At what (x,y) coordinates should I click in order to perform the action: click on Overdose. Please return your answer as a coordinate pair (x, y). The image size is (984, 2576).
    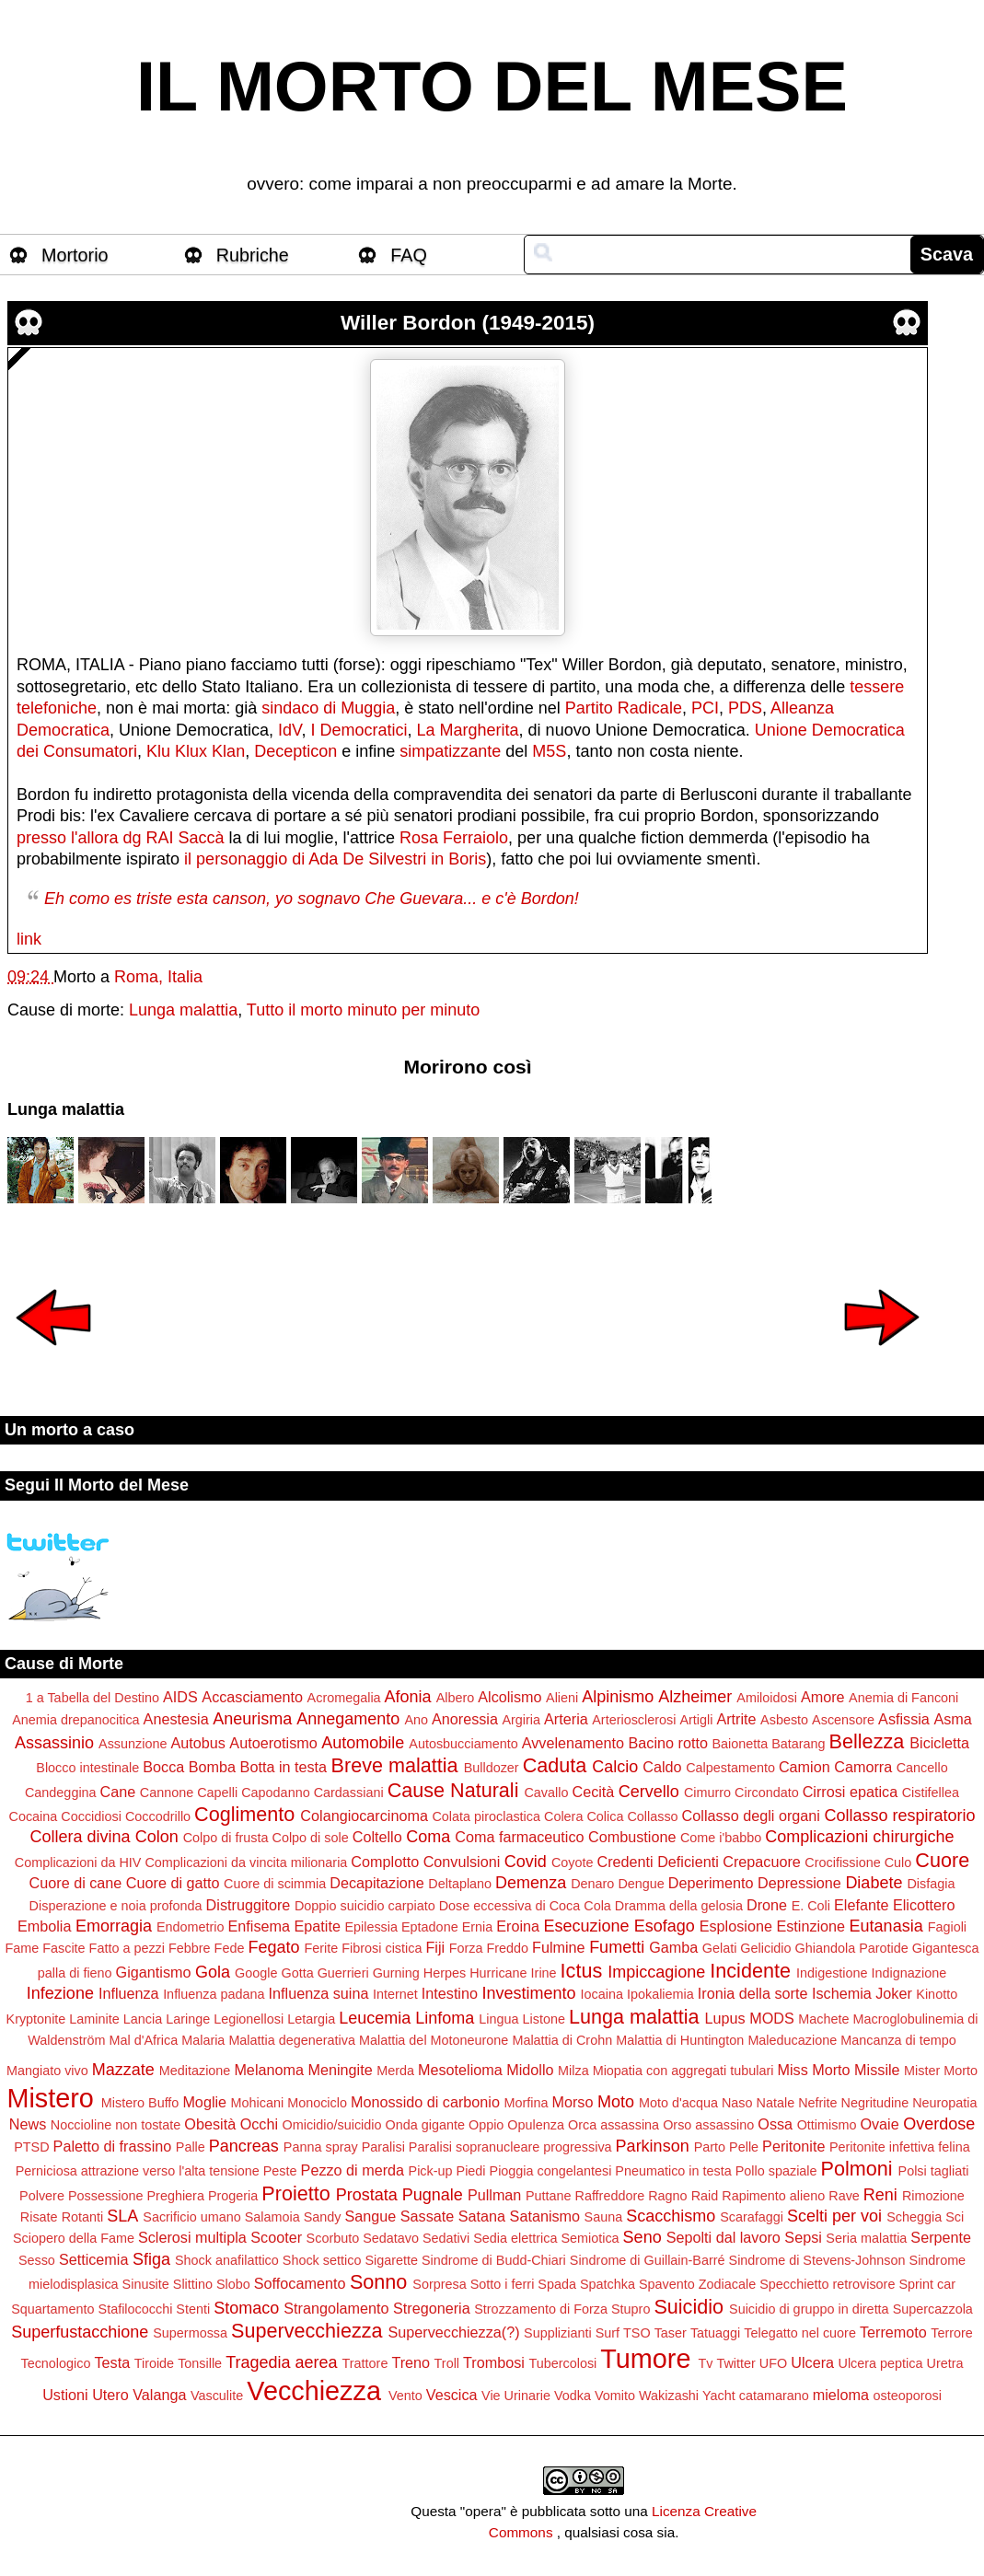
    Looking at the image, I should click on (939, 2124).